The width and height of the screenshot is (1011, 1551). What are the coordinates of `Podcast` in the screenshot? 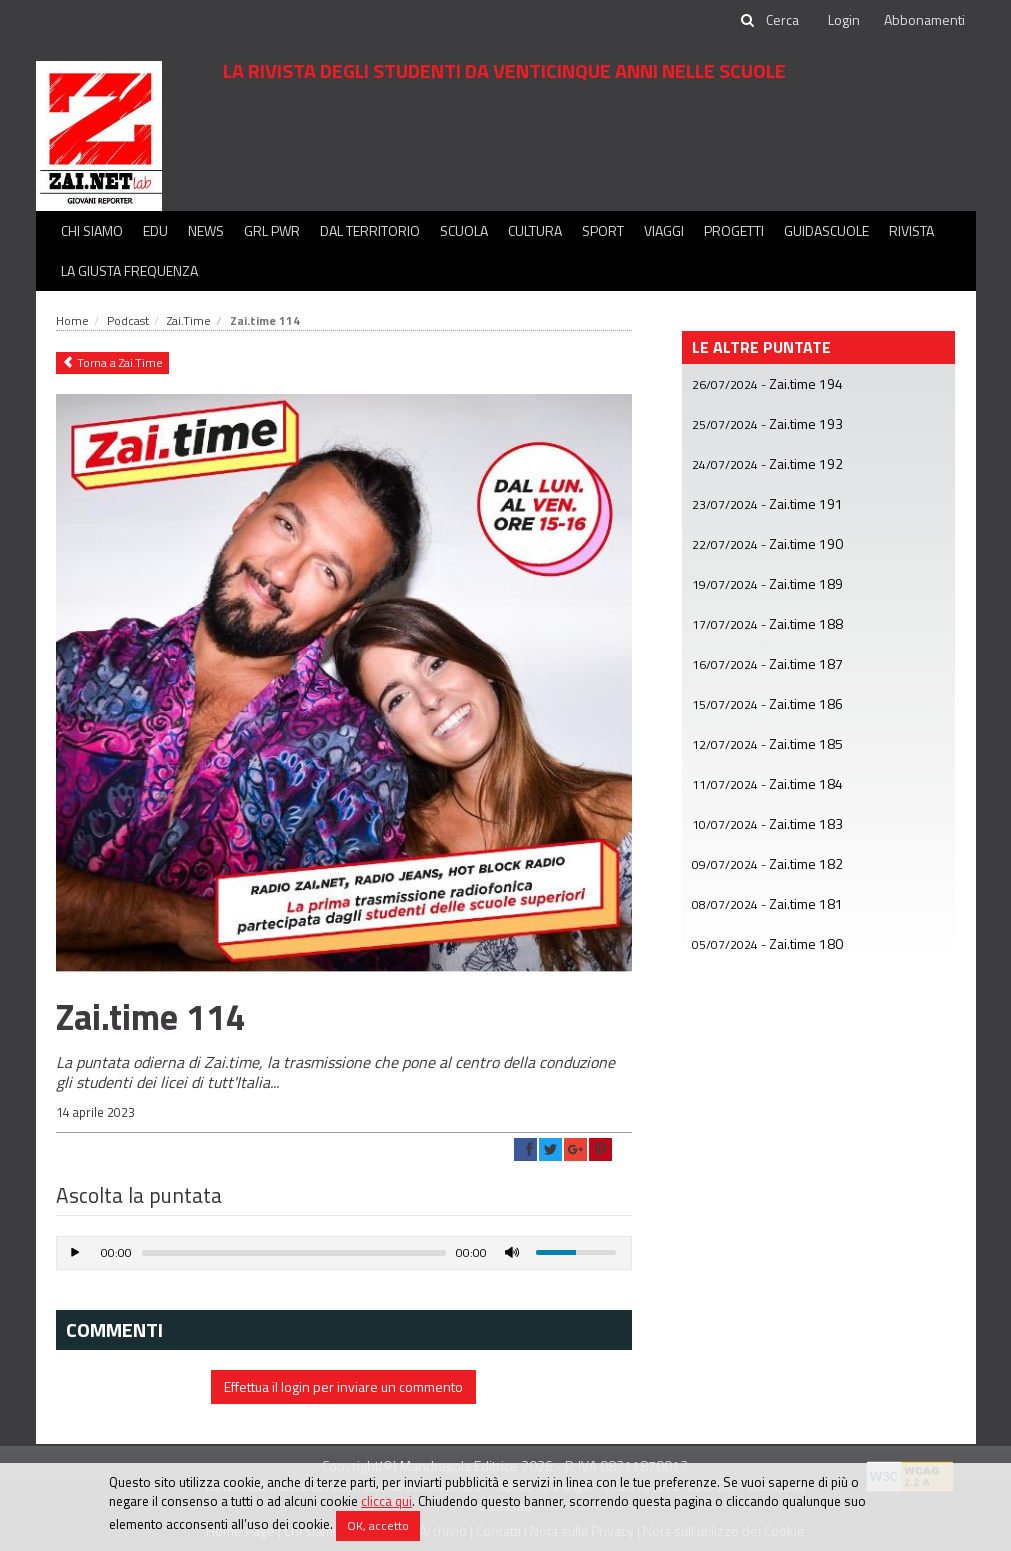 It's located at (128, 320).